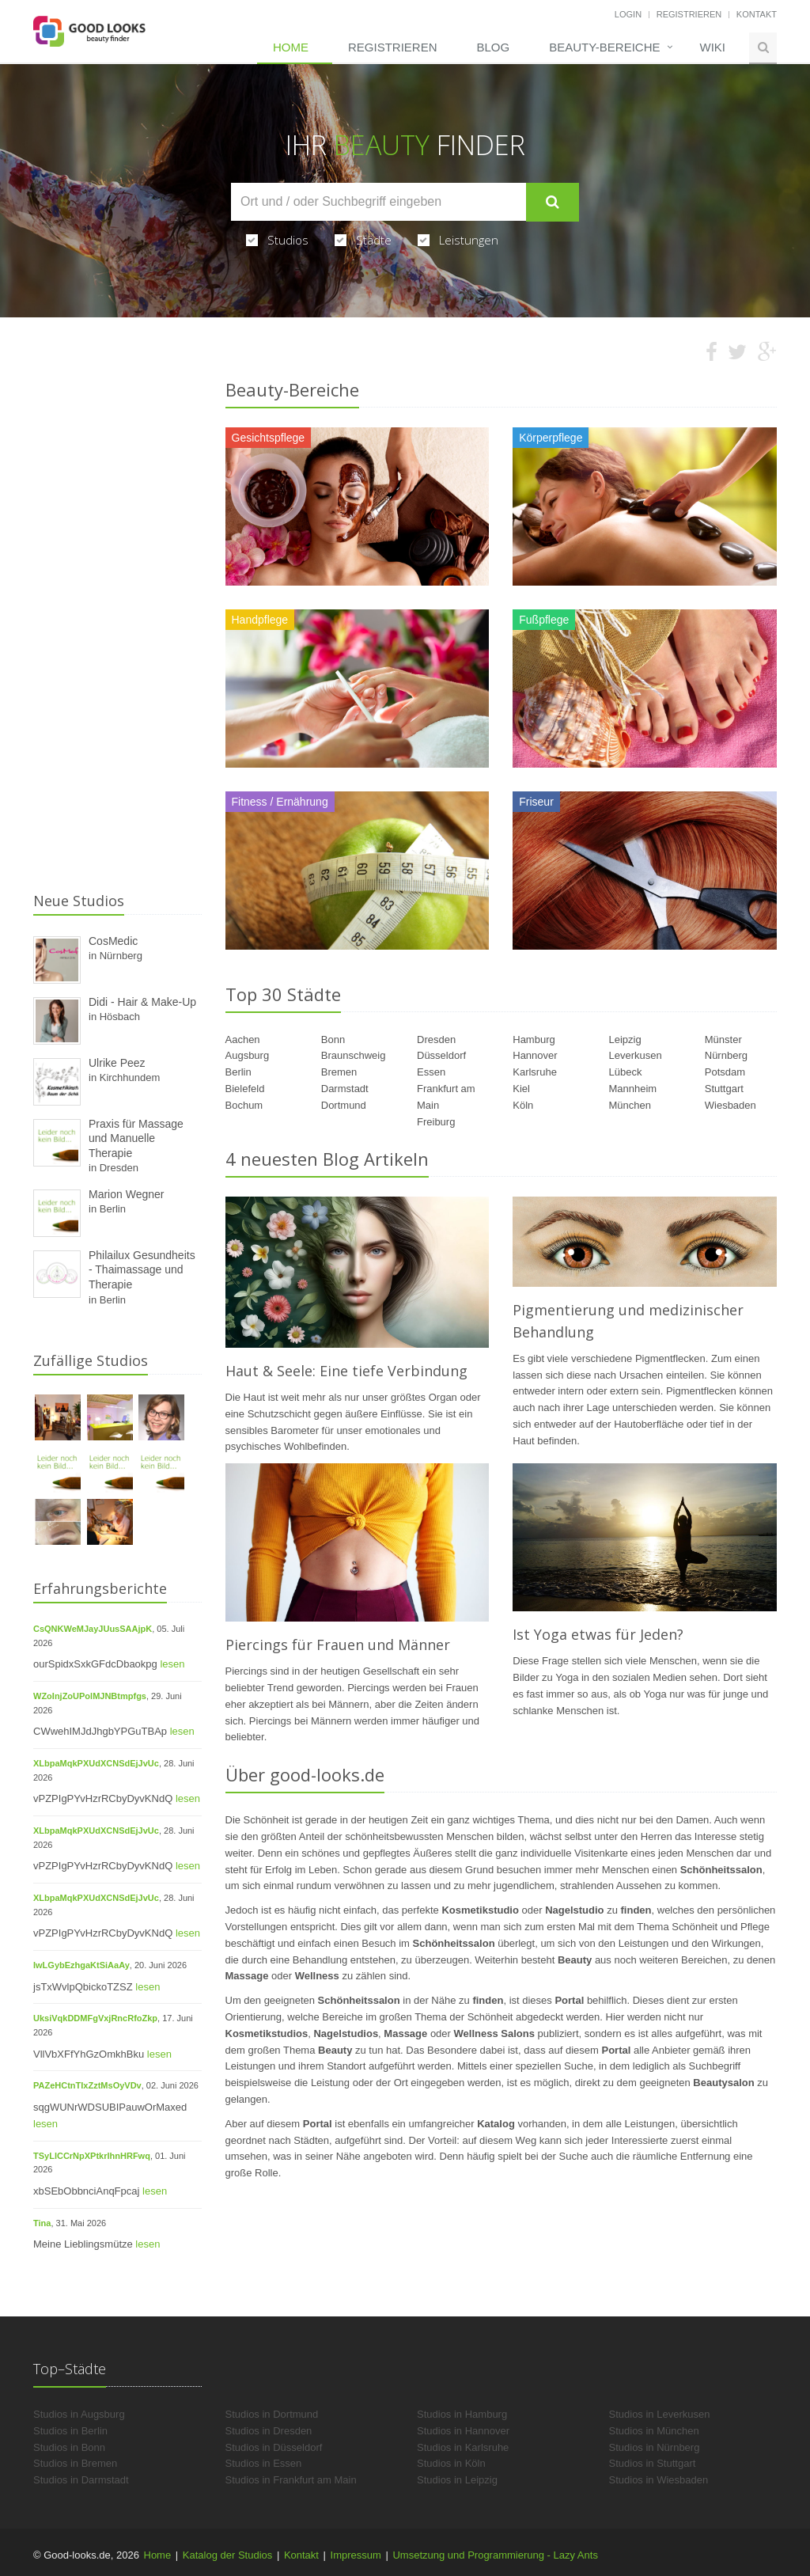 The width and height of the screenshot is (810, 2576). What do you see at coordinates (274, 2447) in the screenshot?
I see `Studios in Düsseldorf` at bounding box center [274, 2447].